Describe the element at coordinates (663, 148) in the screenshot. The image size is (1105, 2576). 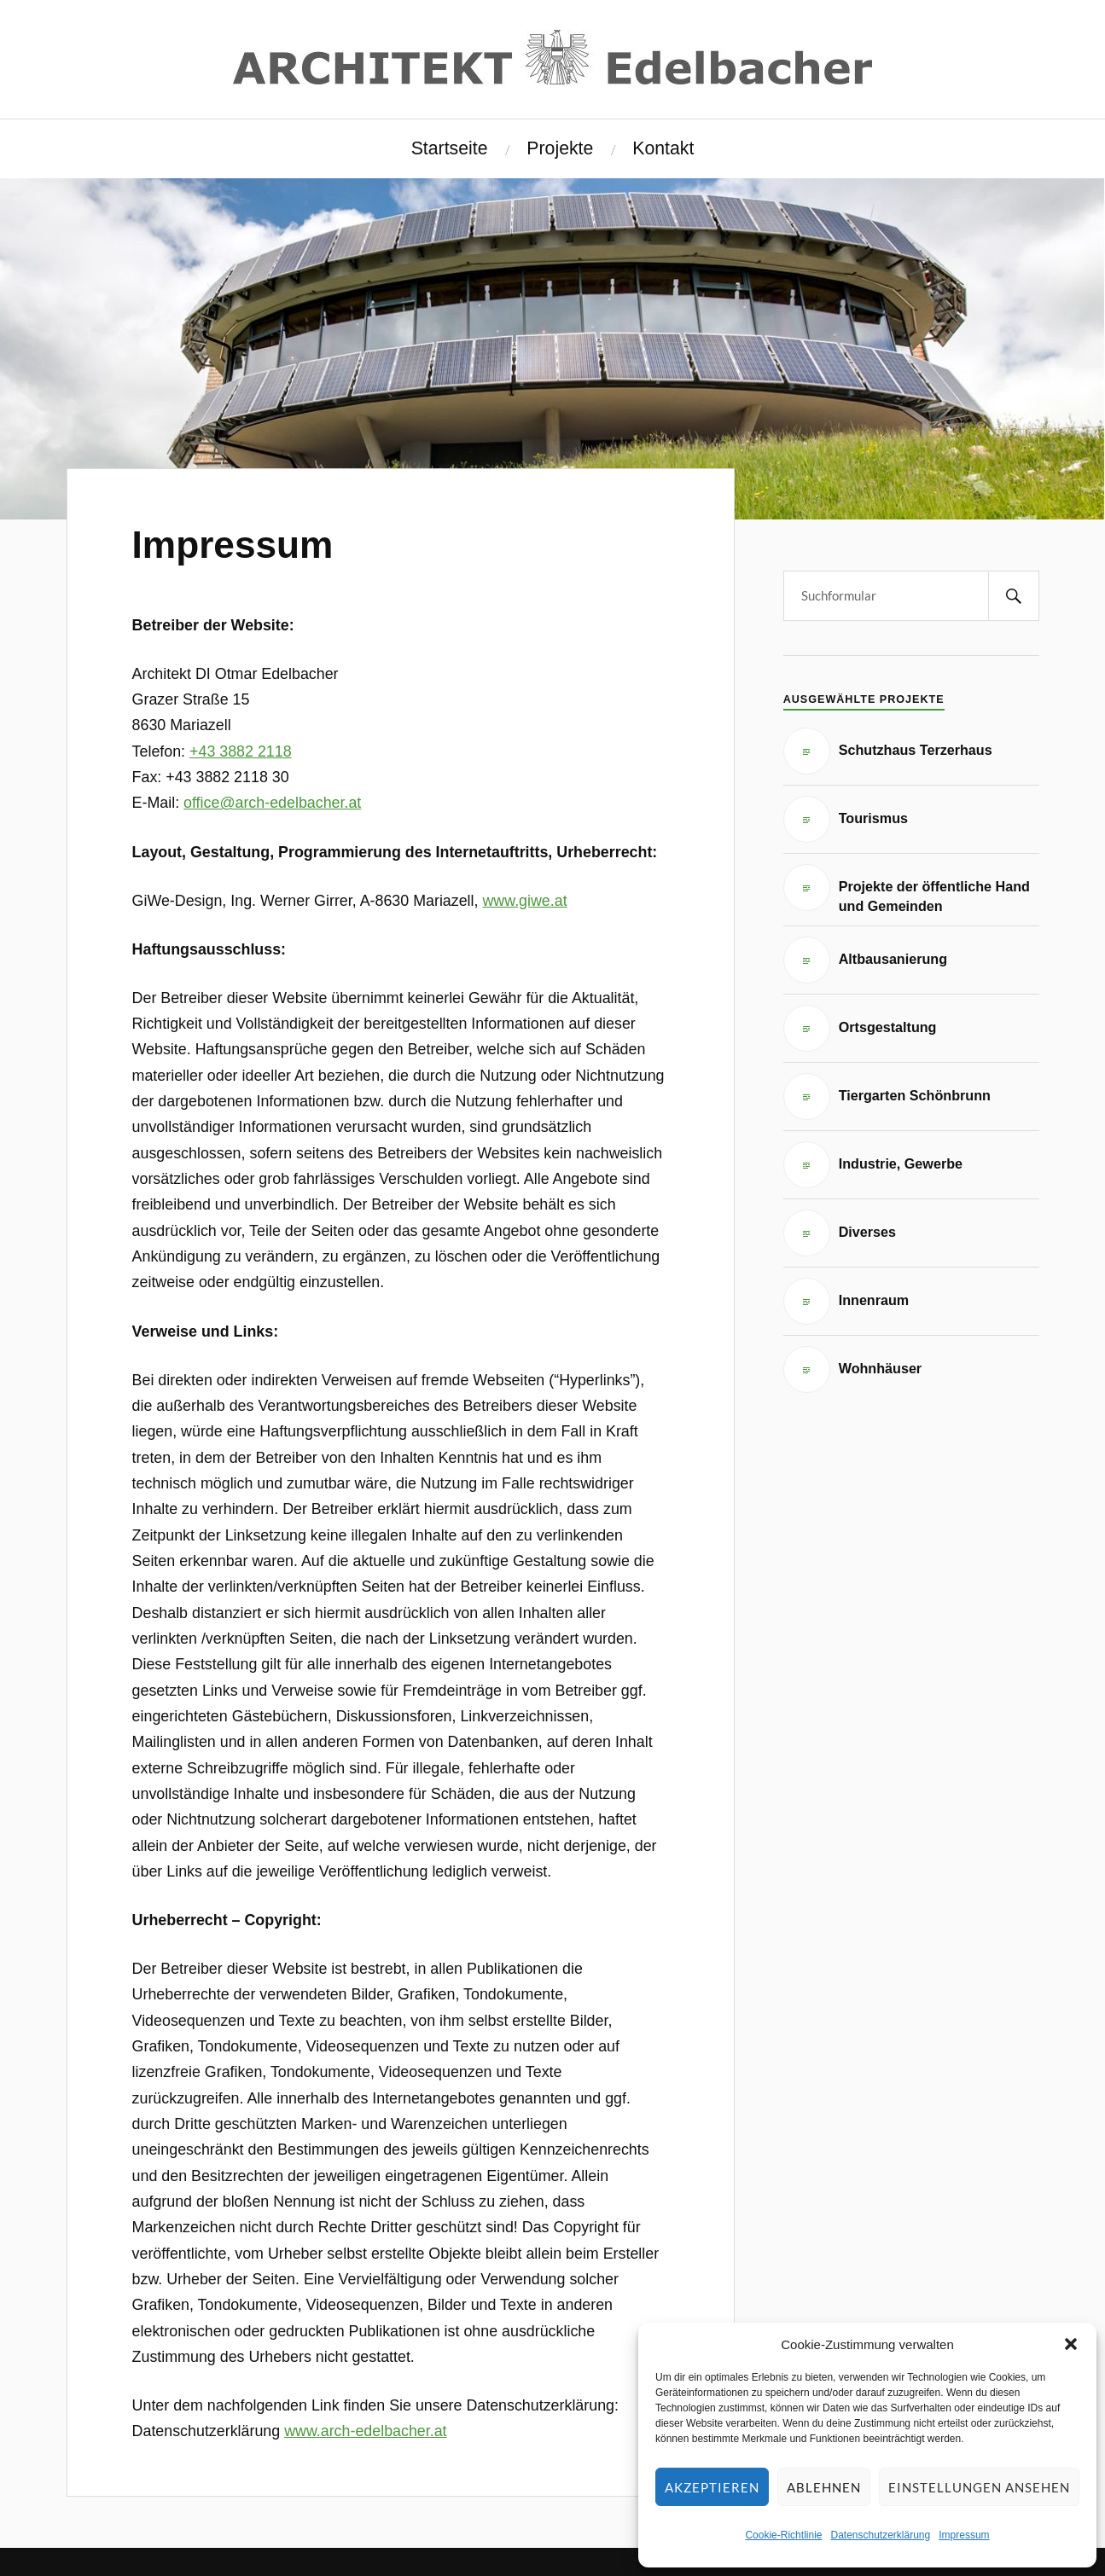
I see `Kontakt` at that location.